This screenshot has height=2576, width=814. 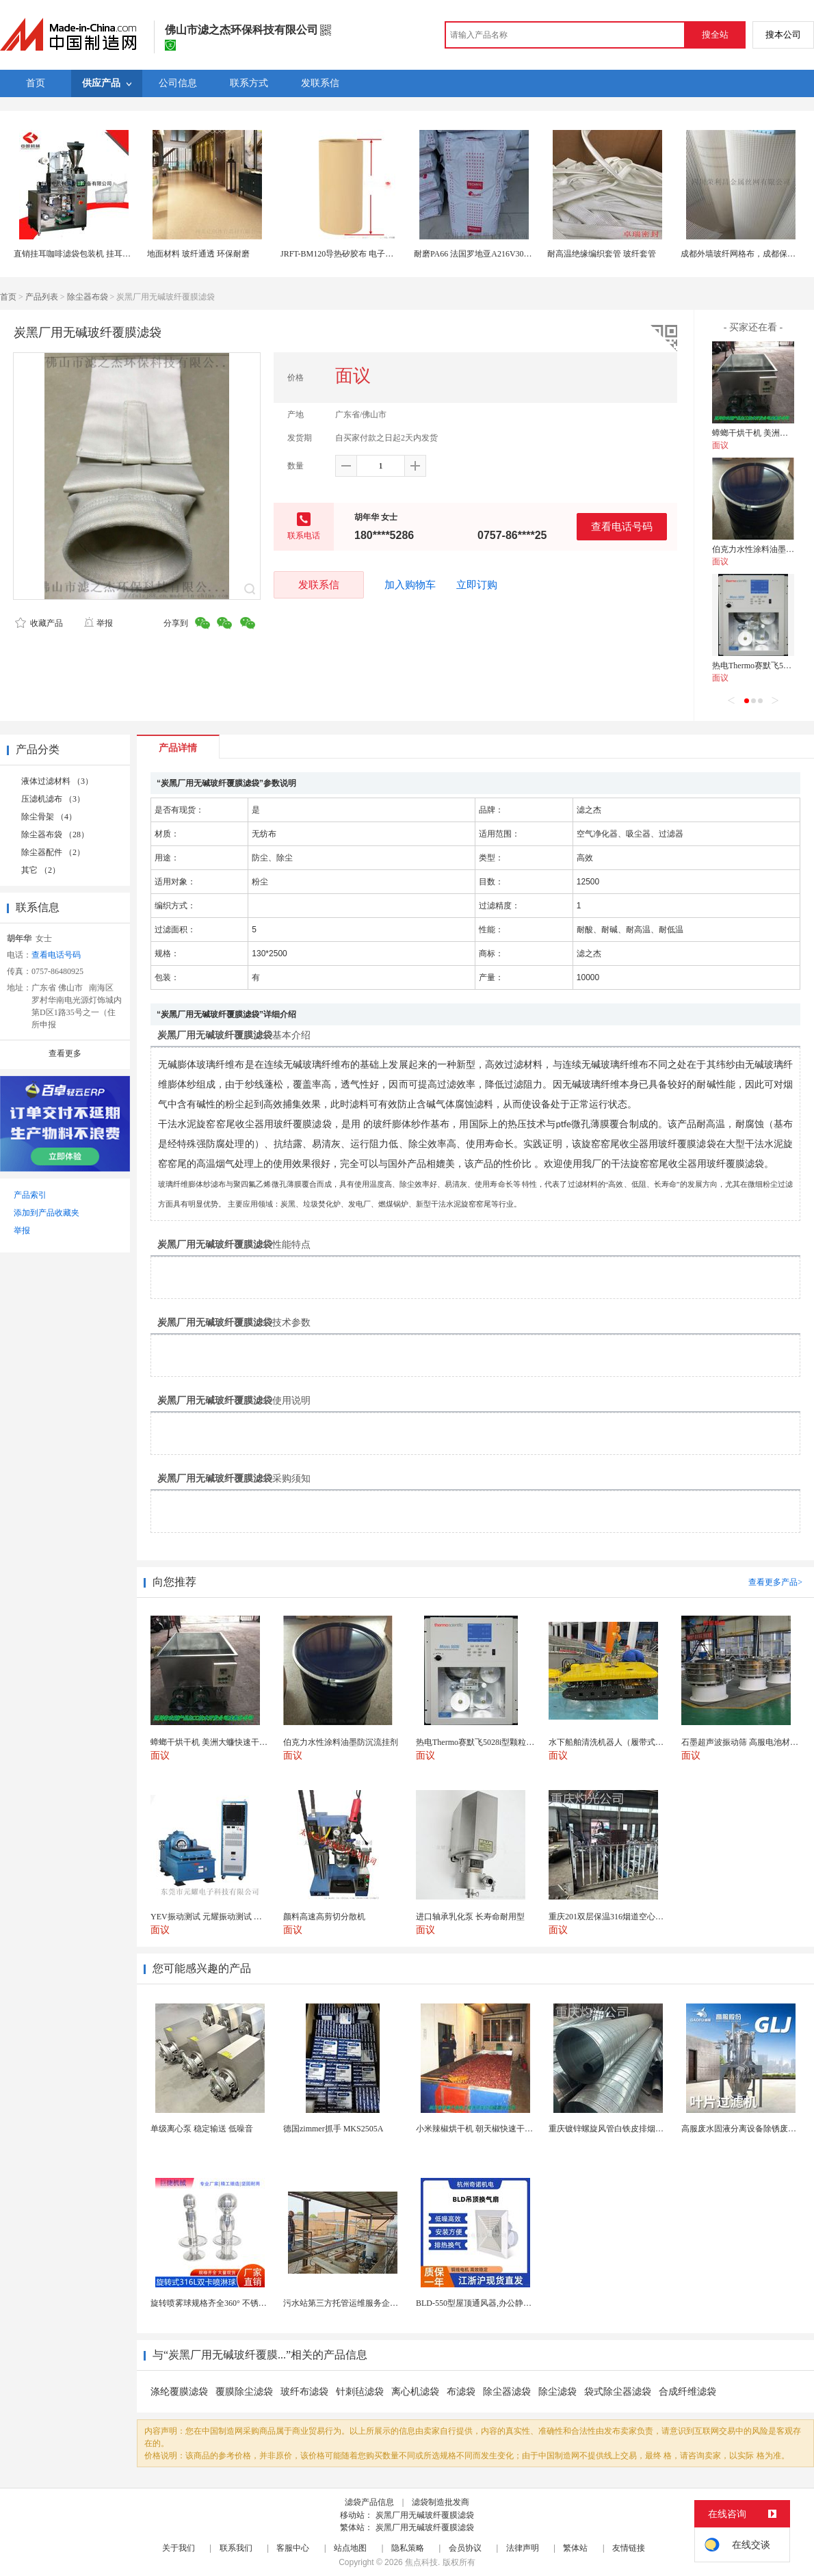 What do you see at coordinates (476, 584) in the screenshot?
I see `立即订购` at bounding box center [476, 584].